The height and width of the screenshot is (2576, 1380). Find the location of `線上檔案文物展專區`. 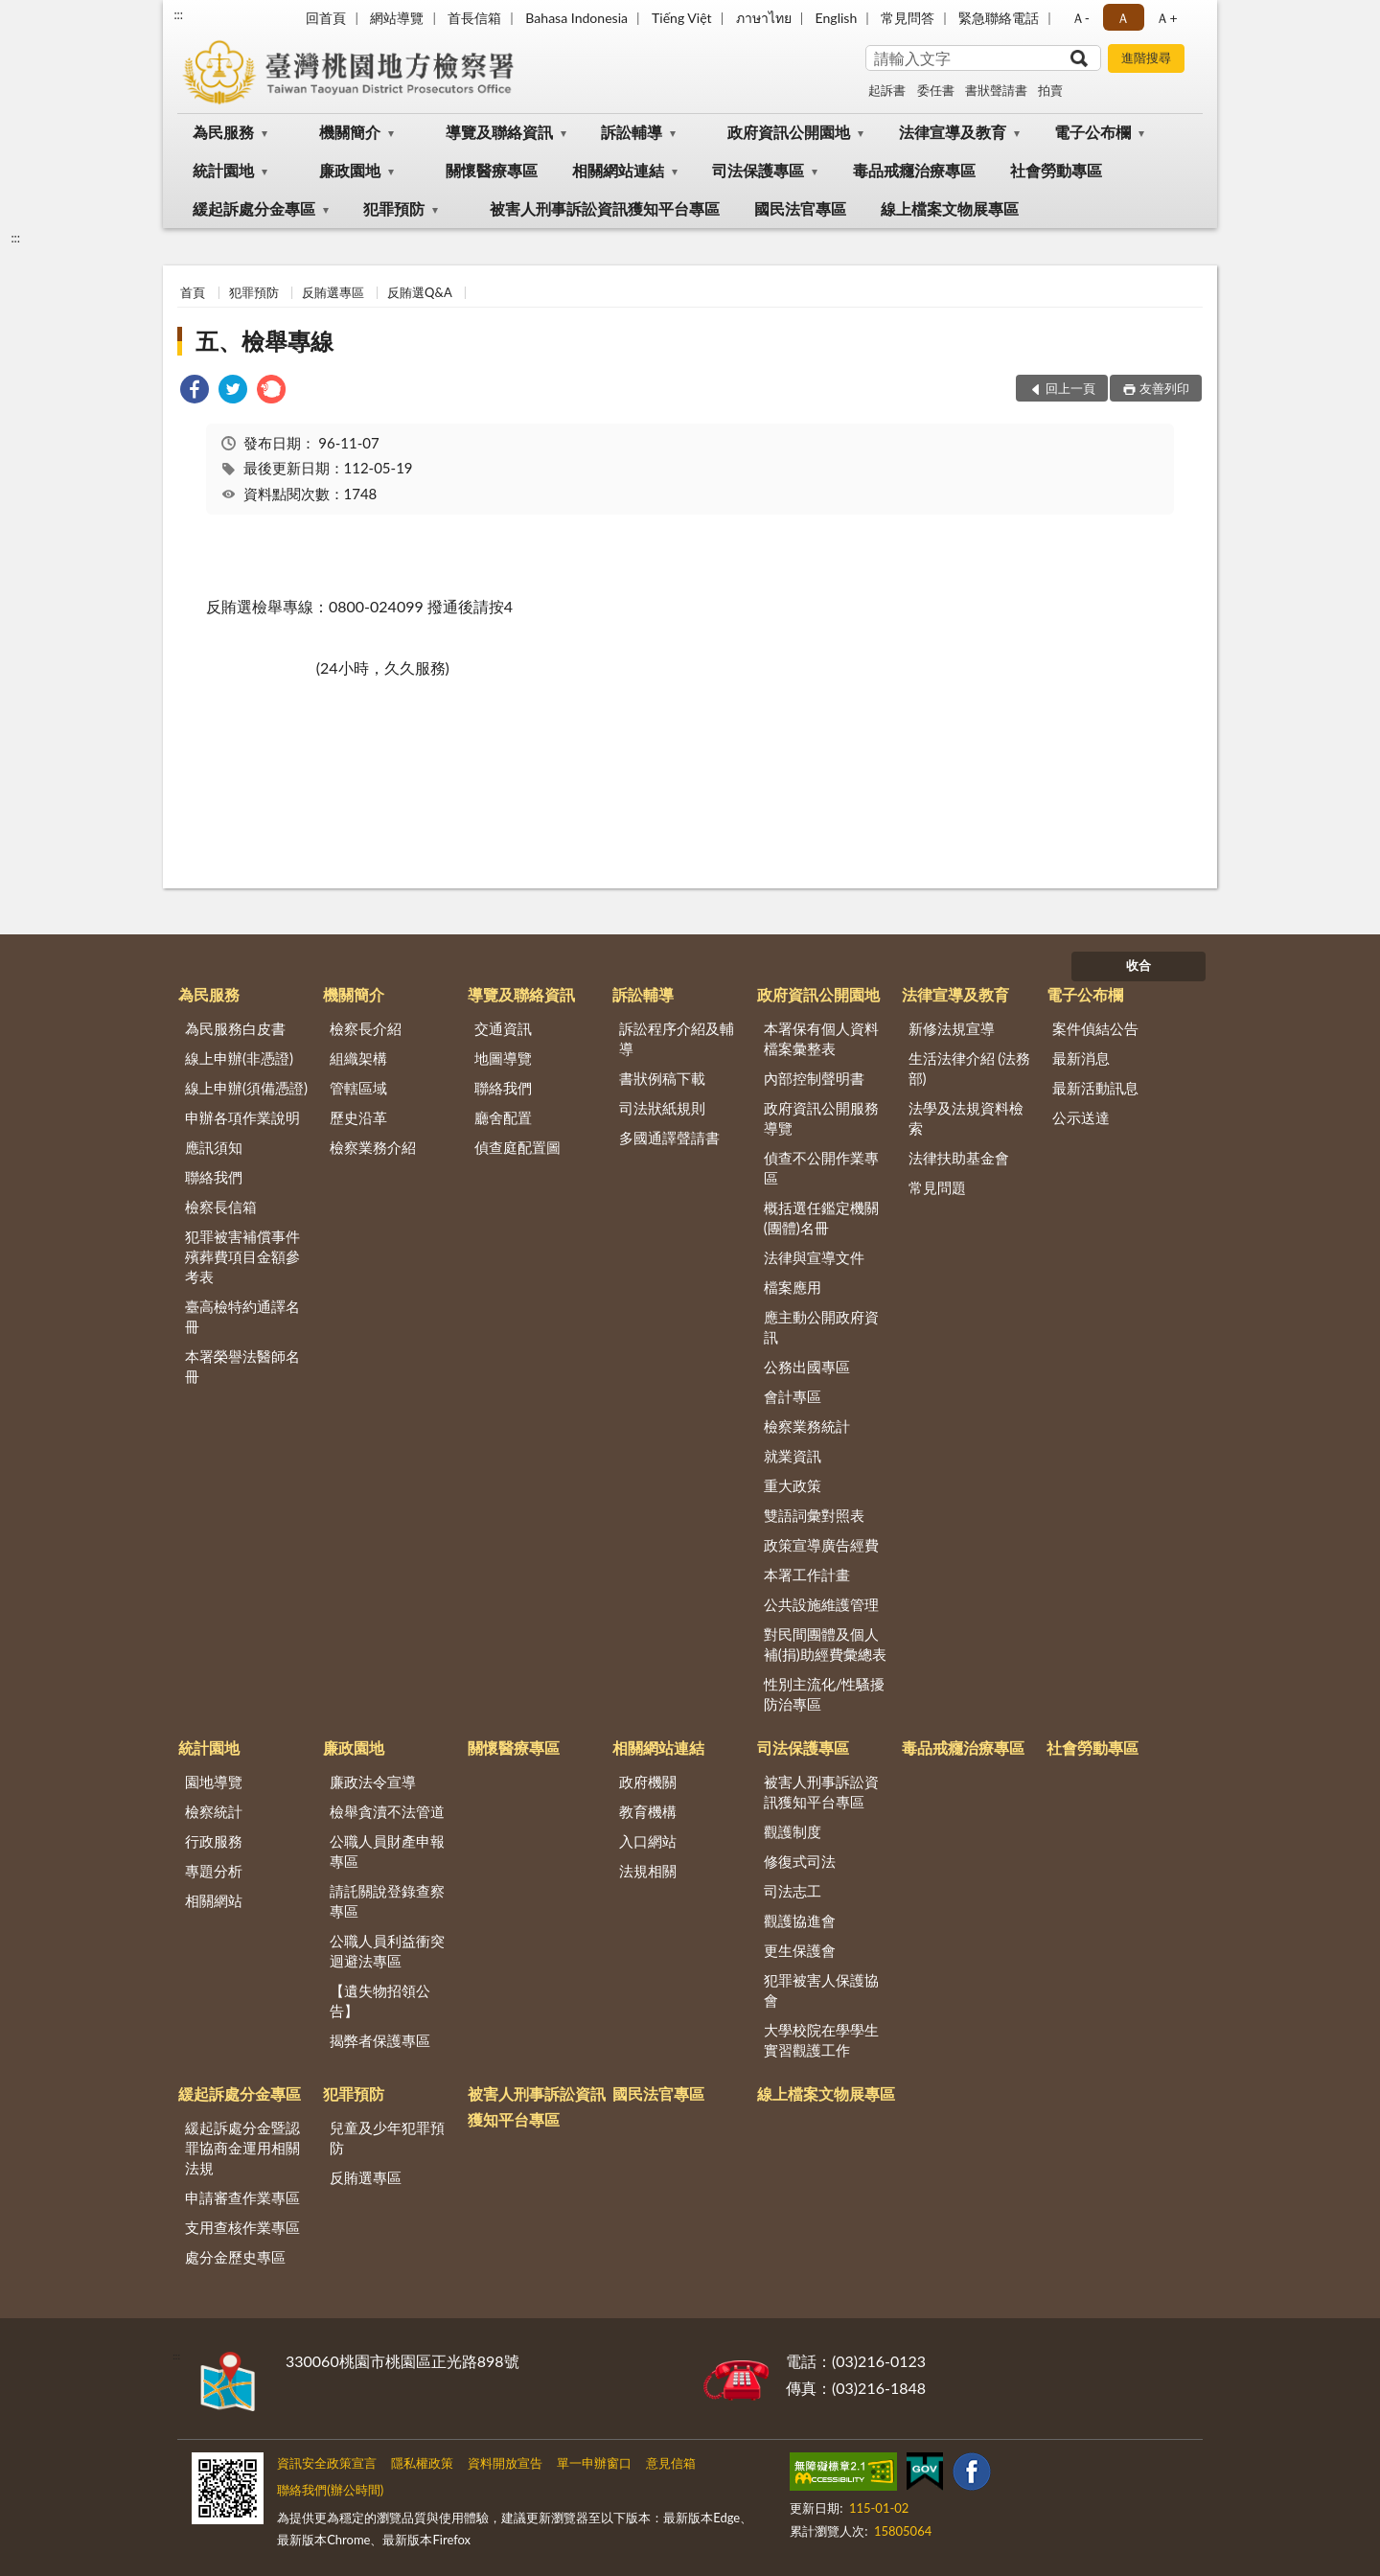

線上檔案文物展專區 is located at coordinates (950, 208).